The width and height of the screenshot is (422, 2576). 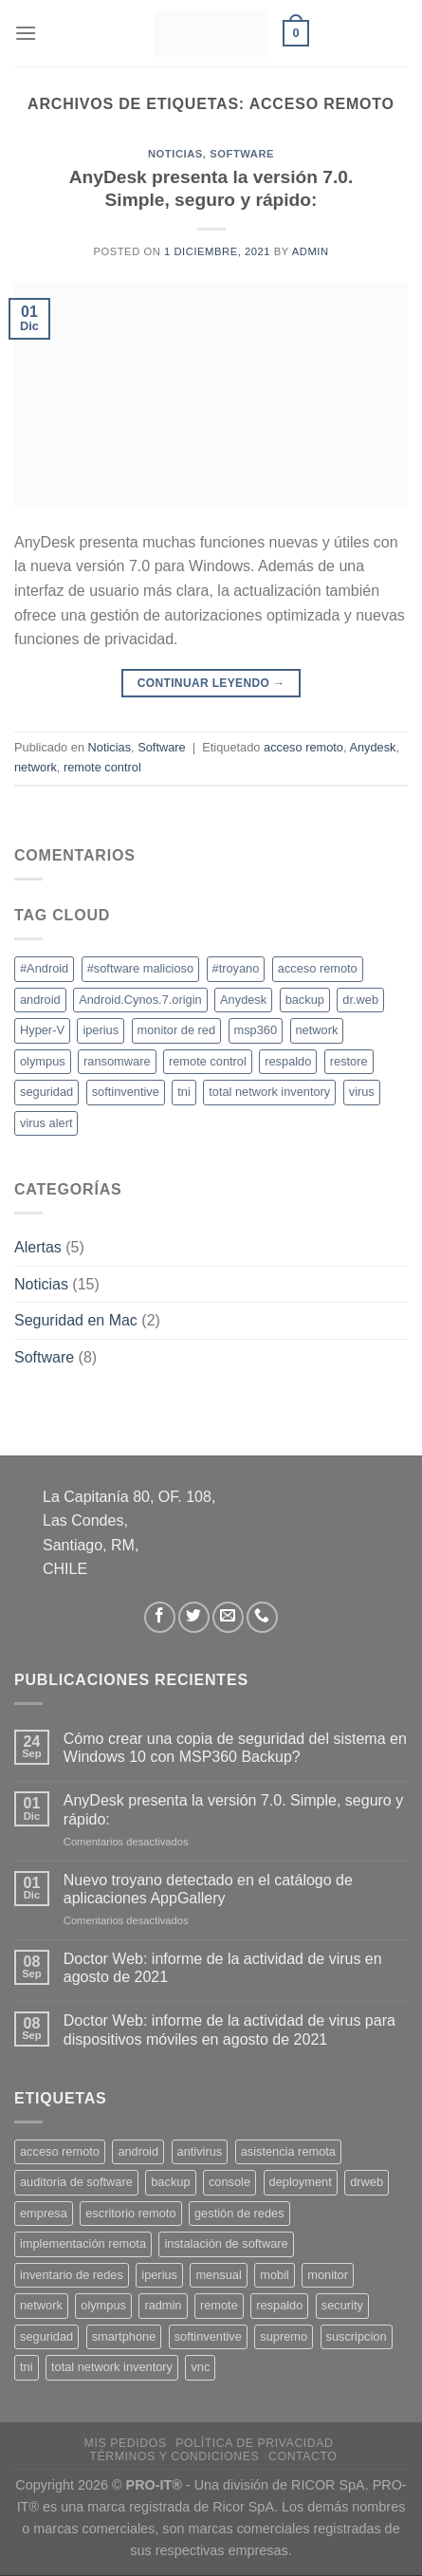 I want to click on acceso remoto [acceso remoto (2 productos)], so click(x=60, y=2151).